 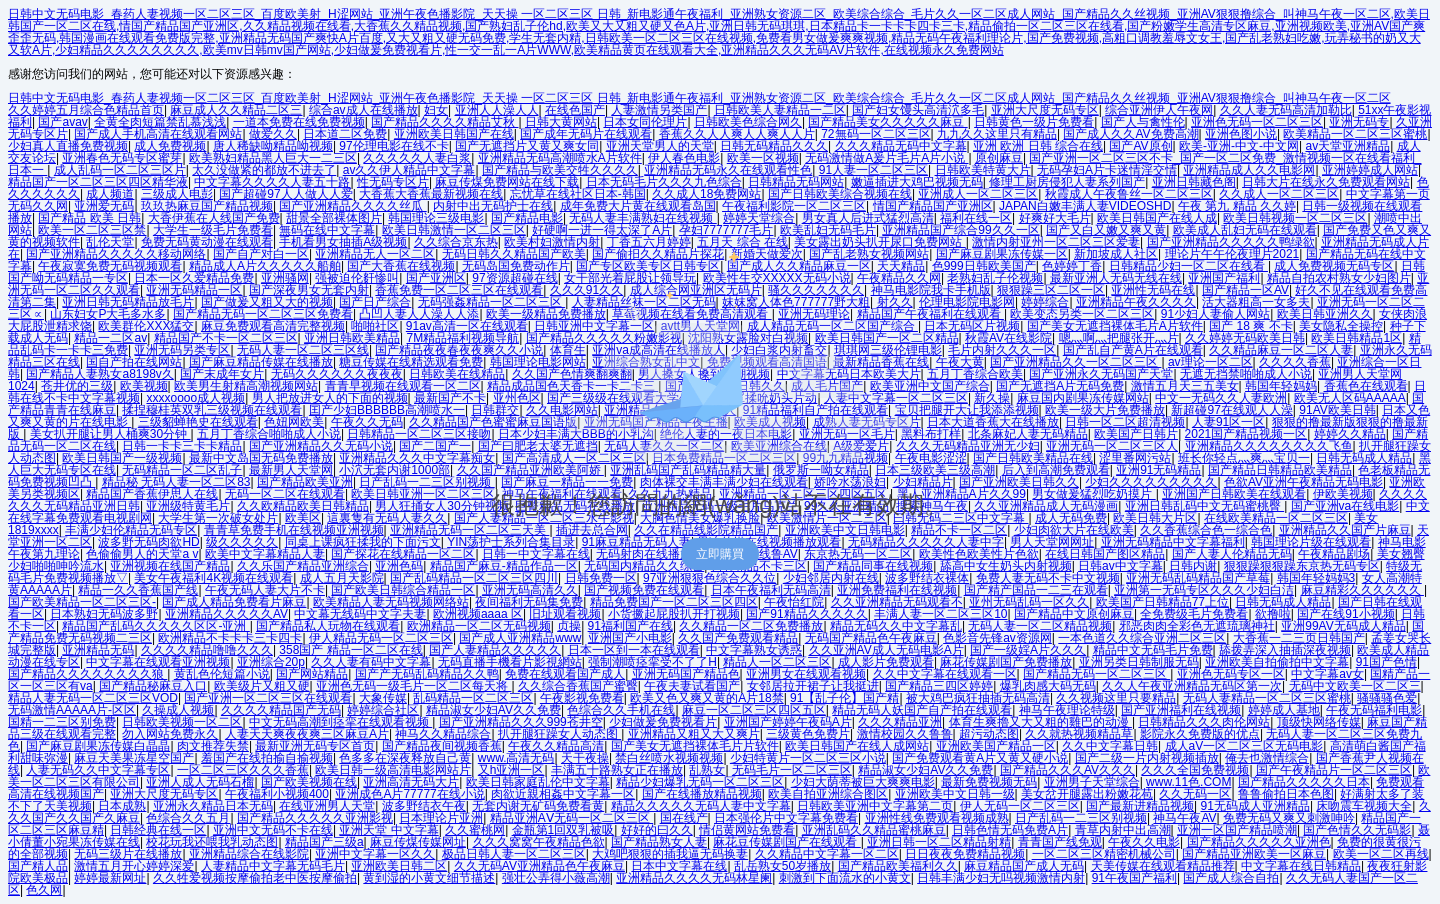 I want to click on 欧美熟妇精品黑人巨大一二三区, so click(x=273, y=158).